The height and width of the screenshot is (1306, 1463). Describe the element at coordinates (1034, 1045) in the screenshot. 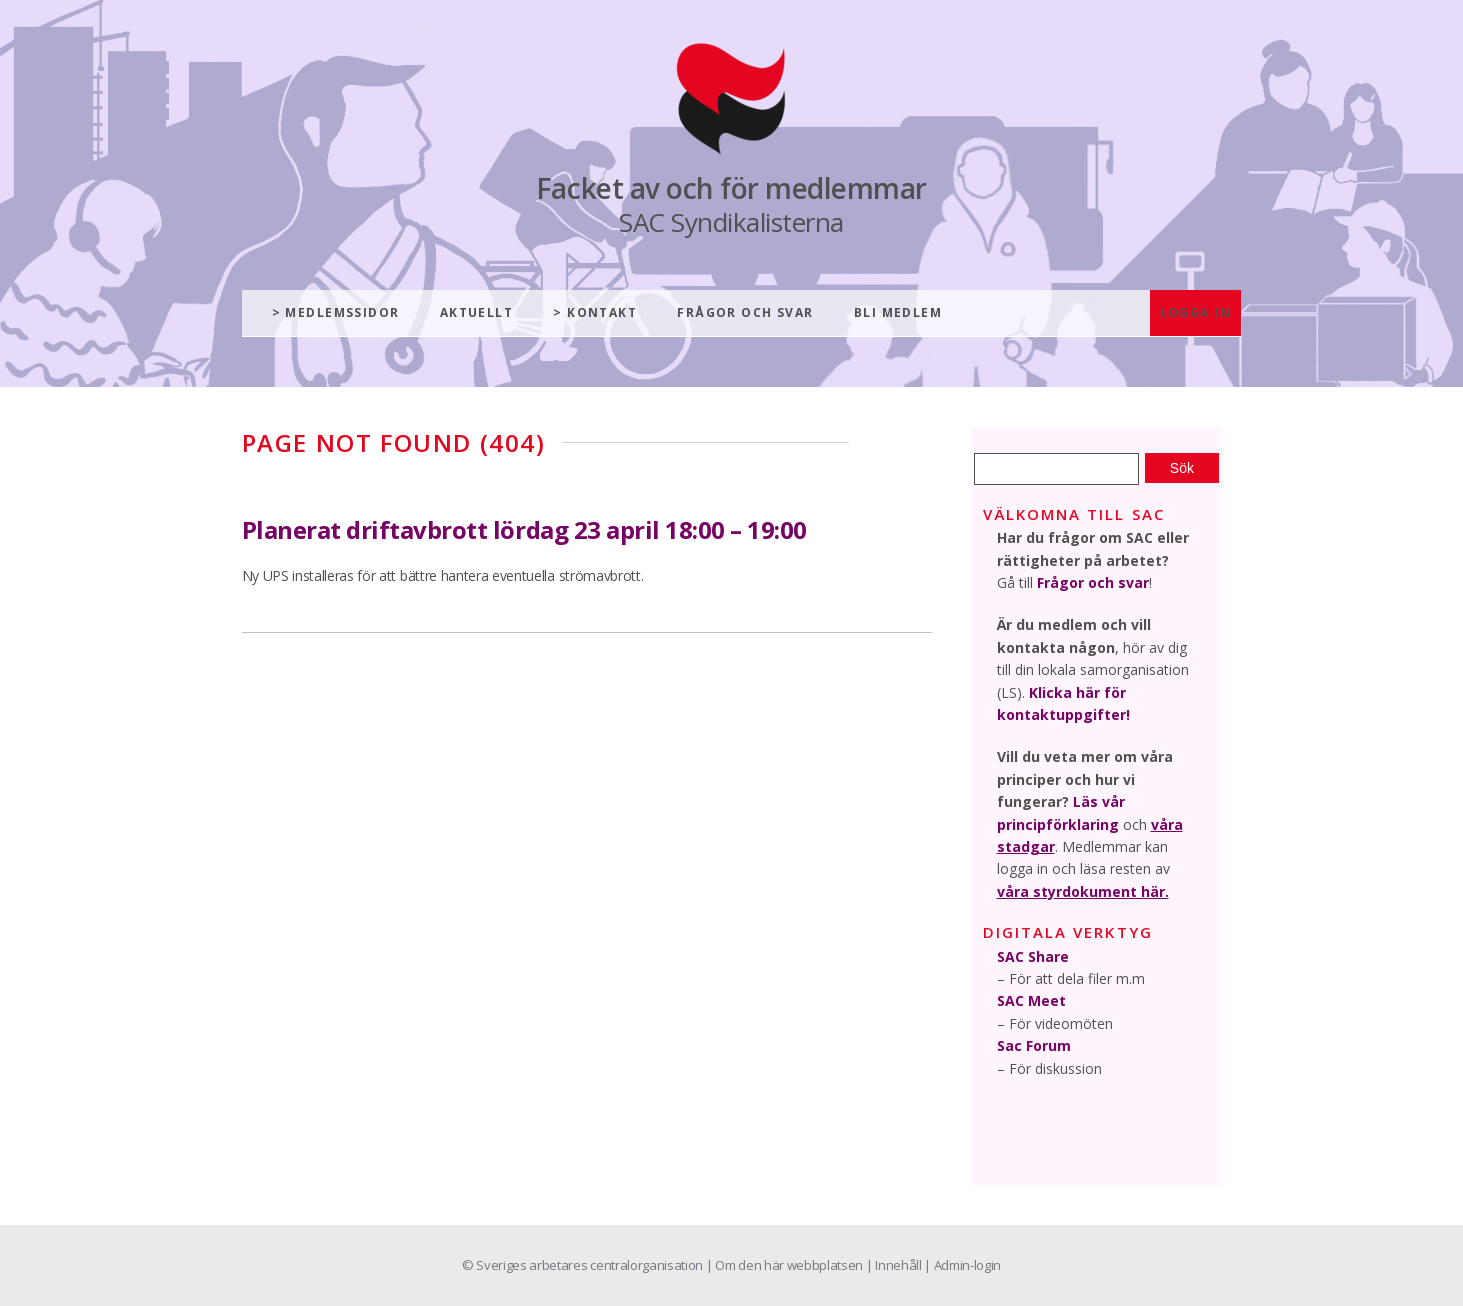

I see `Sac Forum` at that location.